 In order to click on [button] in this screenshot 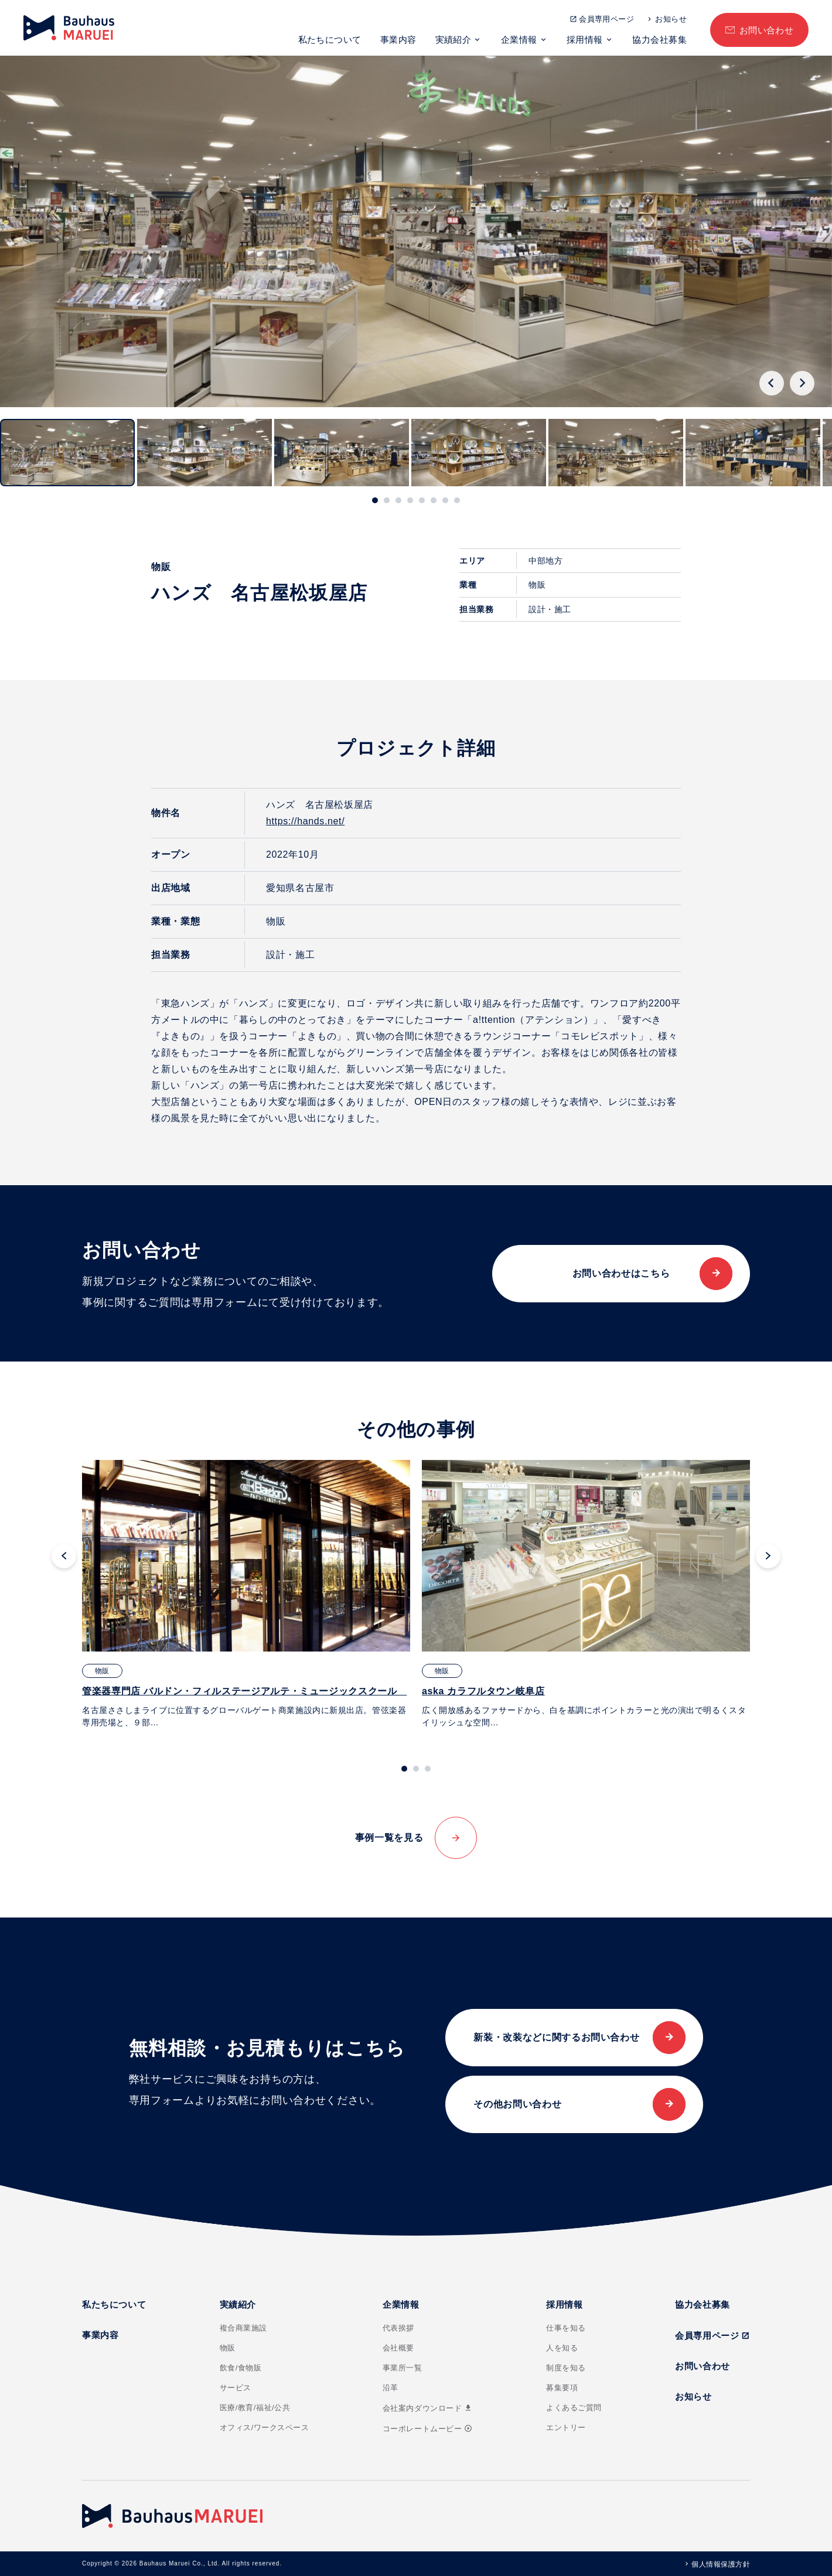, I will do `click(67, 452)`.